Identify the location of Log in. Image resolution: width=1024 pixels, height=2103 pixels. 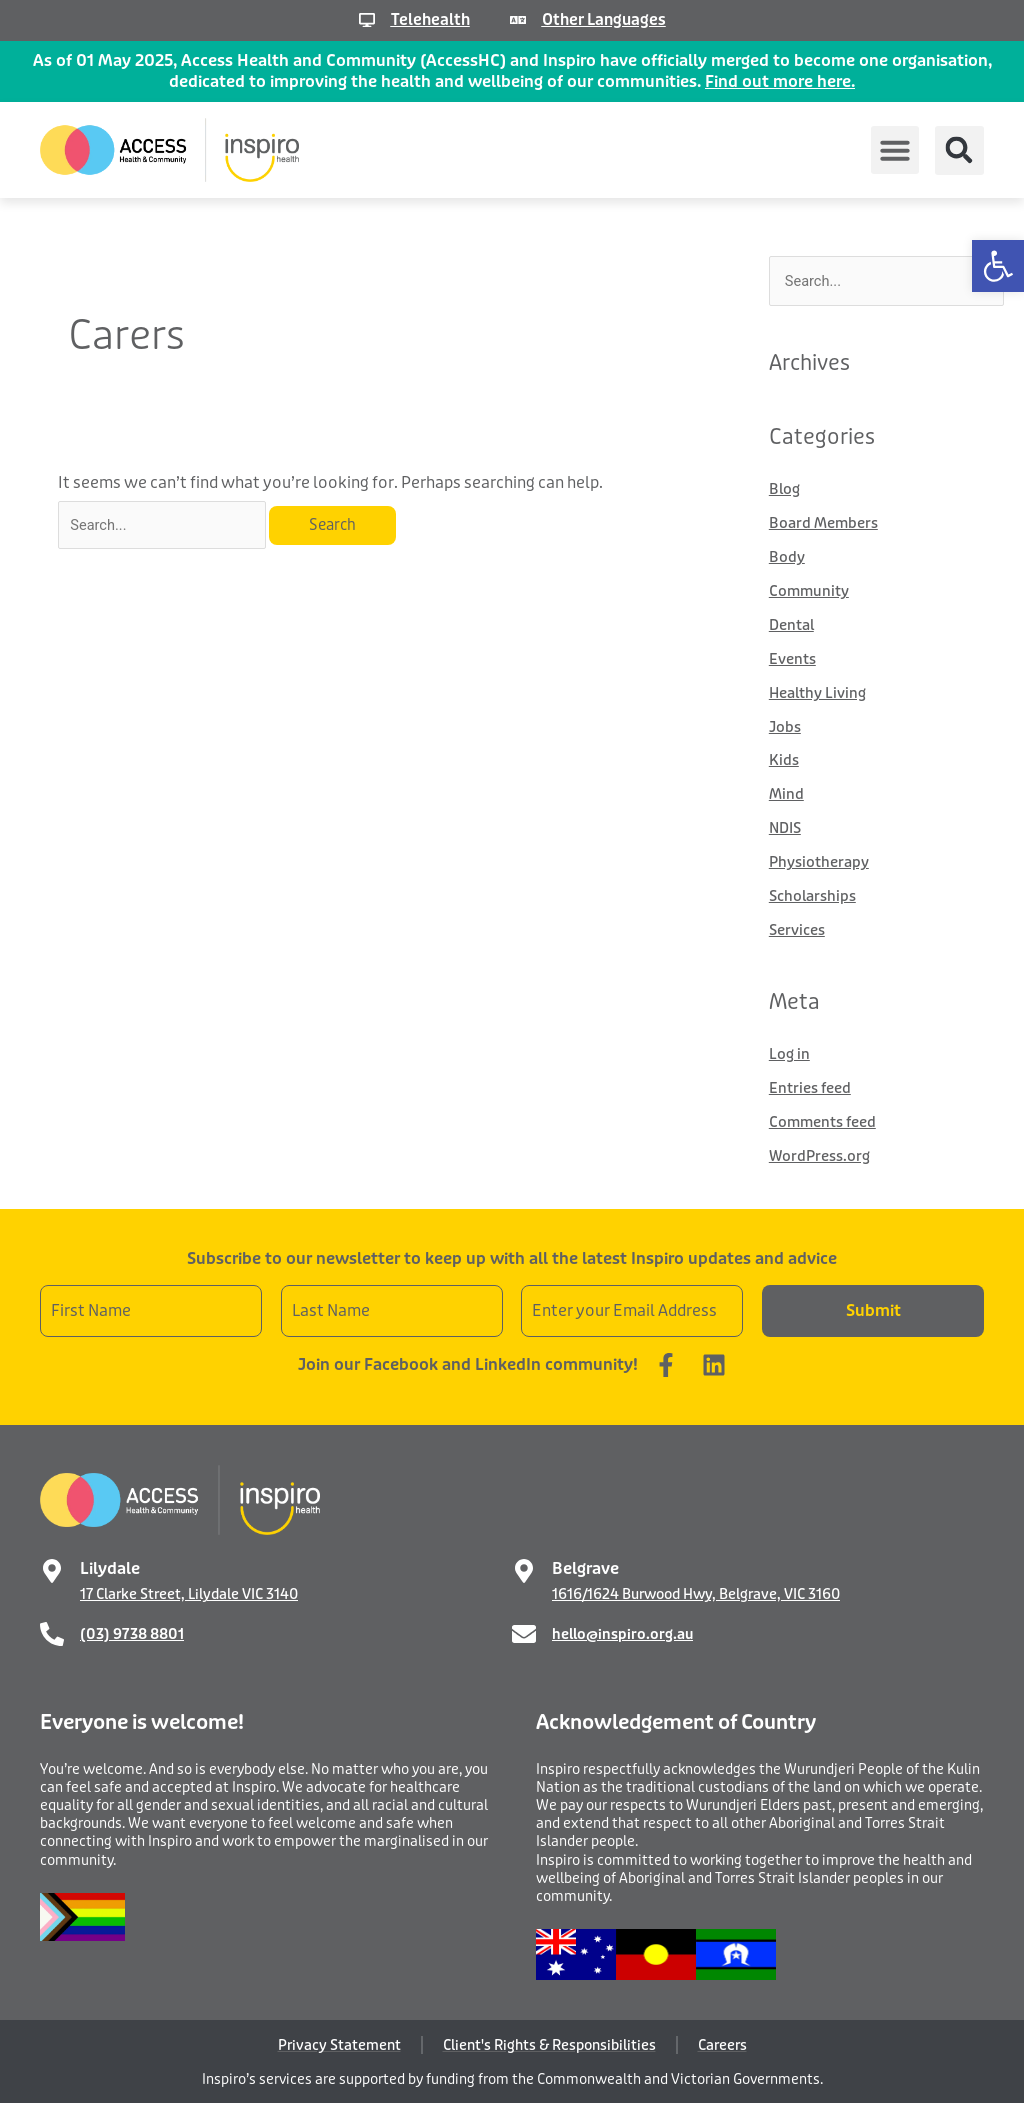
(789, 1053).